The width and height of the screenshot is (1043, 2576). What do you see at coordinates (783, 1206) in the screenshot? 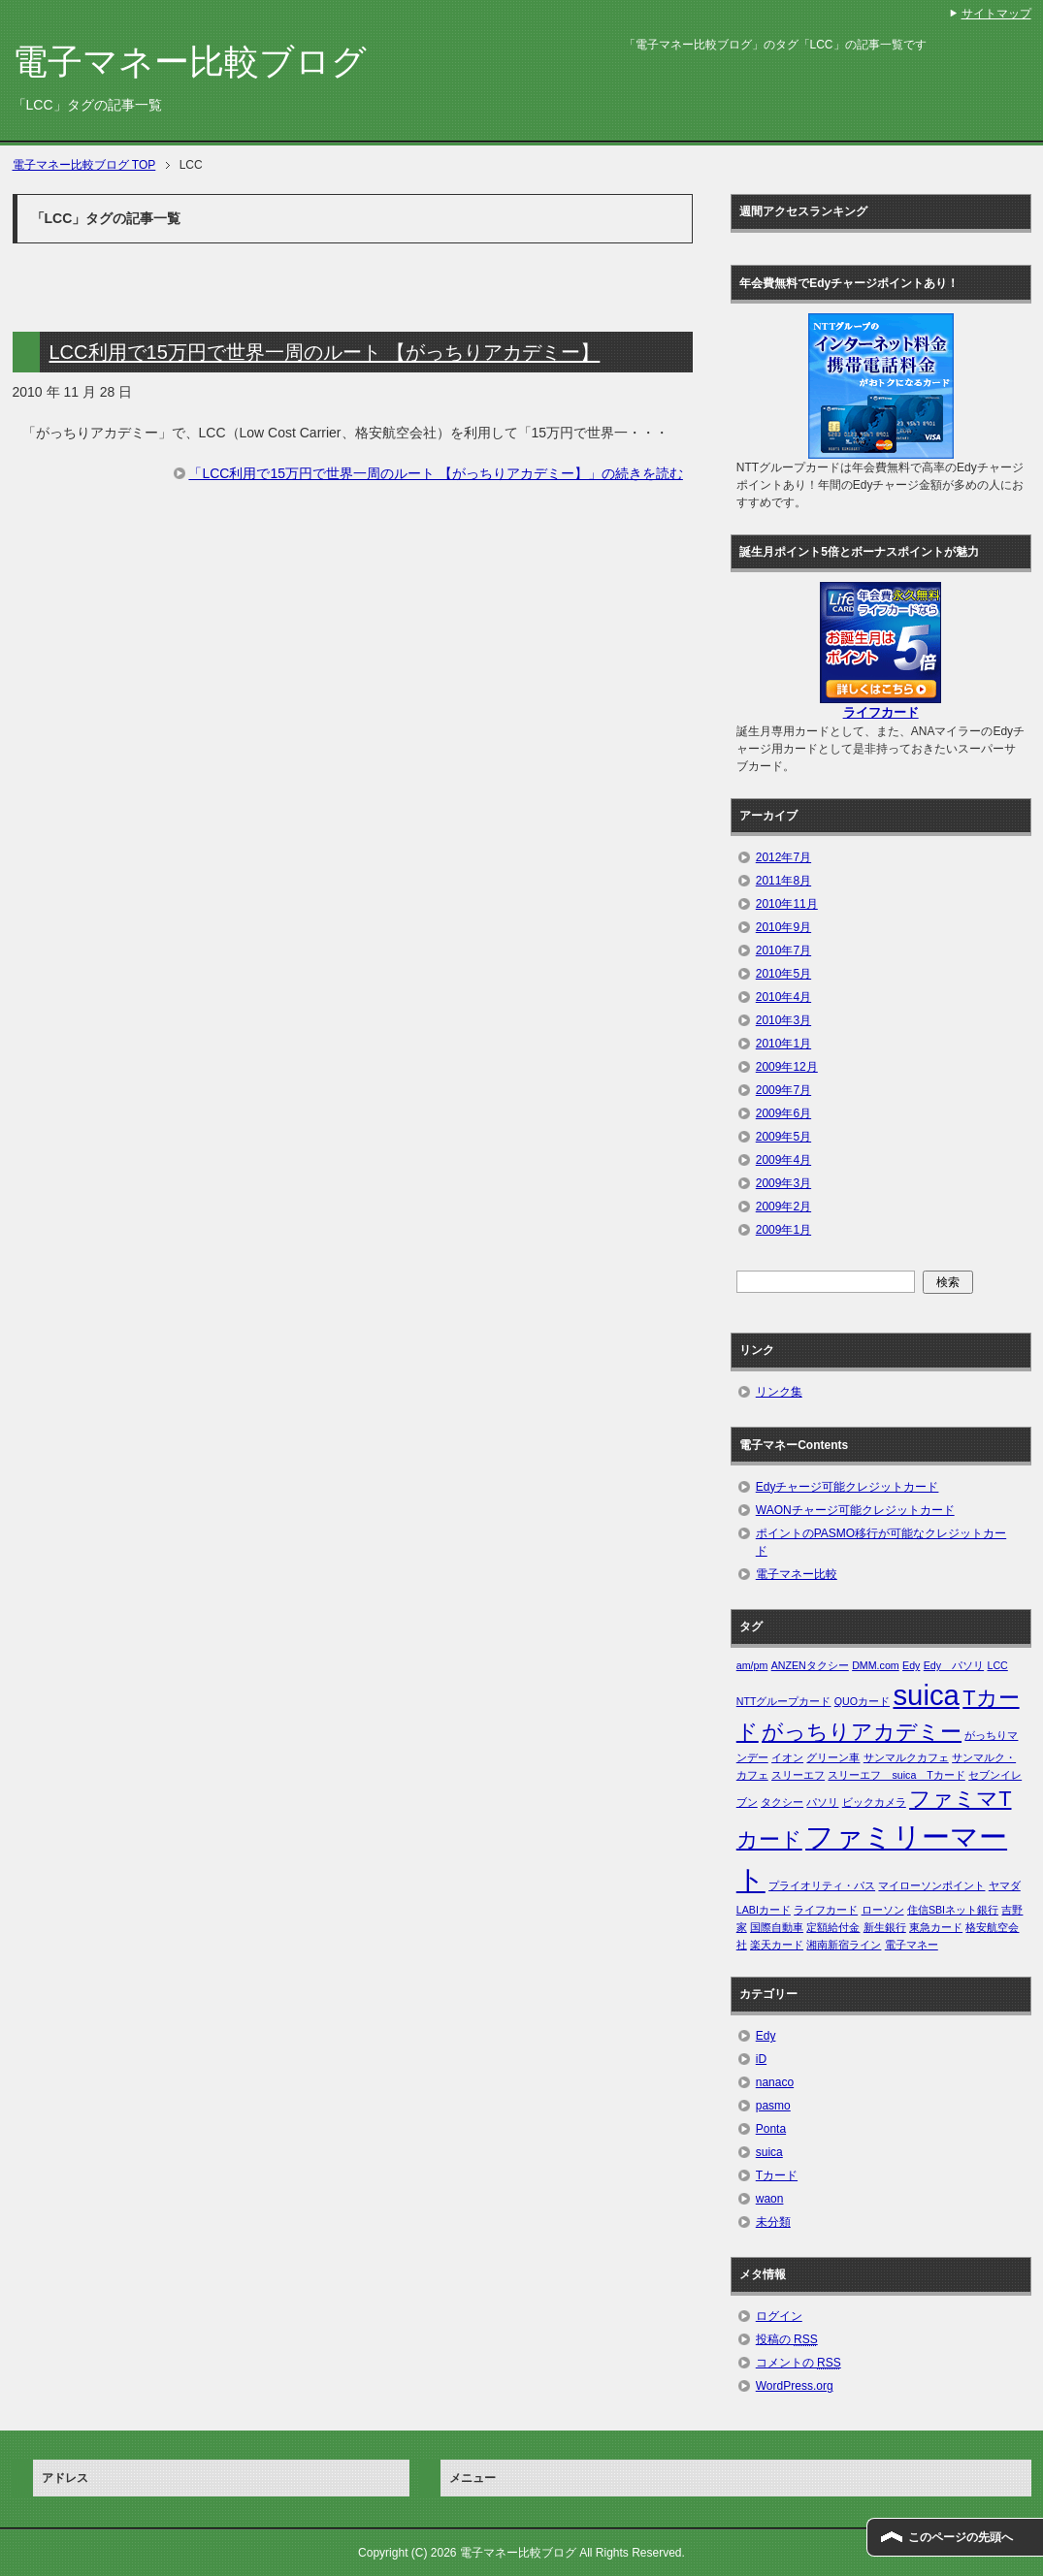
I see `2009年2月` at bounding box center [783, 1206].